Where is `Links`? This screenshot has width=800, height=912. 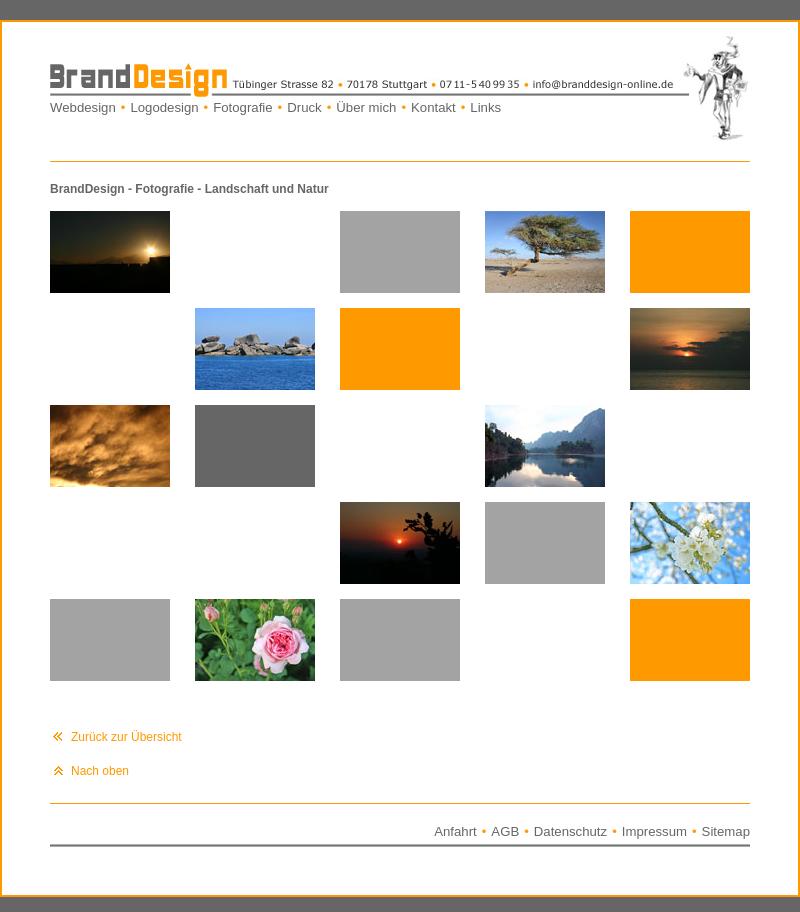
Links is located at coordinates (485, 107).